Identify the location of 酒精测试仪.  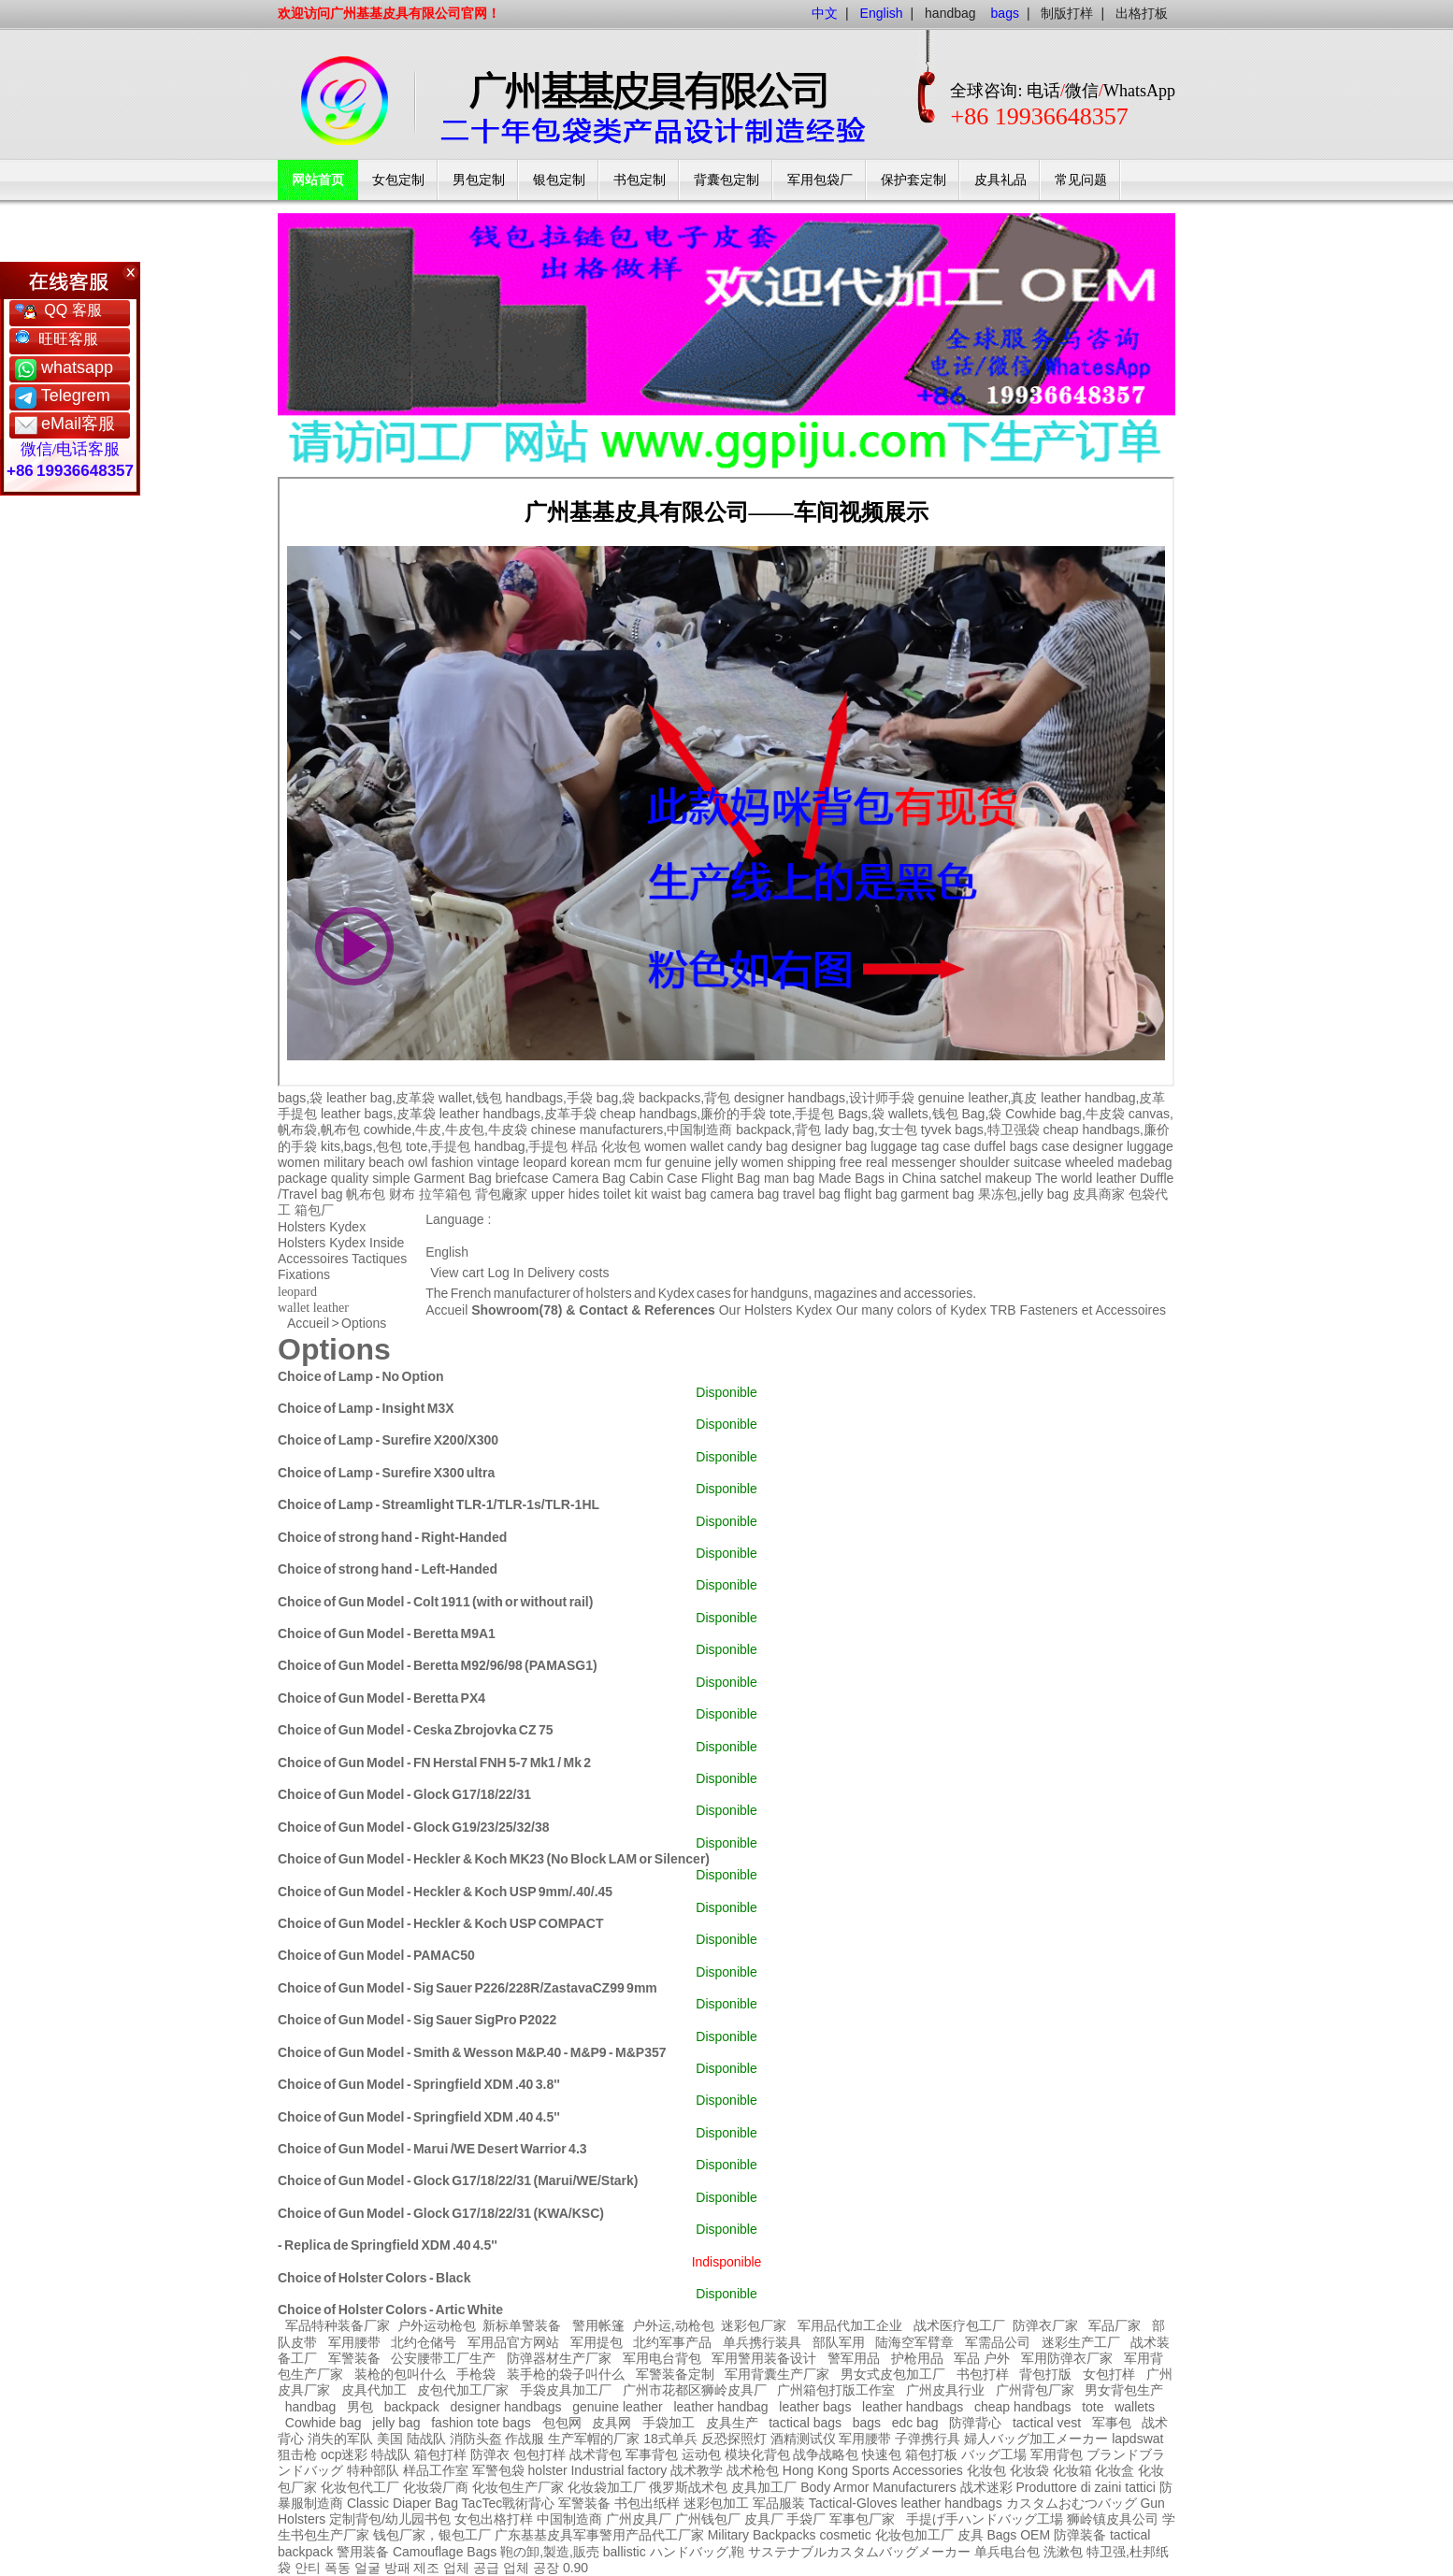
(803, 2438).